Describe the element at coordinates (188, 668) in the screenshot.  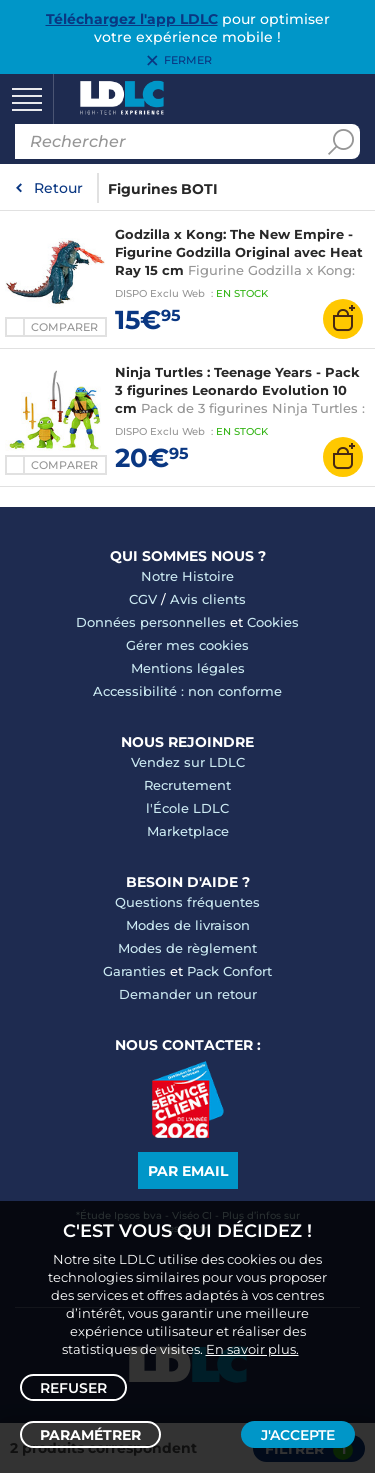
I see `Mentions légales` at that location.